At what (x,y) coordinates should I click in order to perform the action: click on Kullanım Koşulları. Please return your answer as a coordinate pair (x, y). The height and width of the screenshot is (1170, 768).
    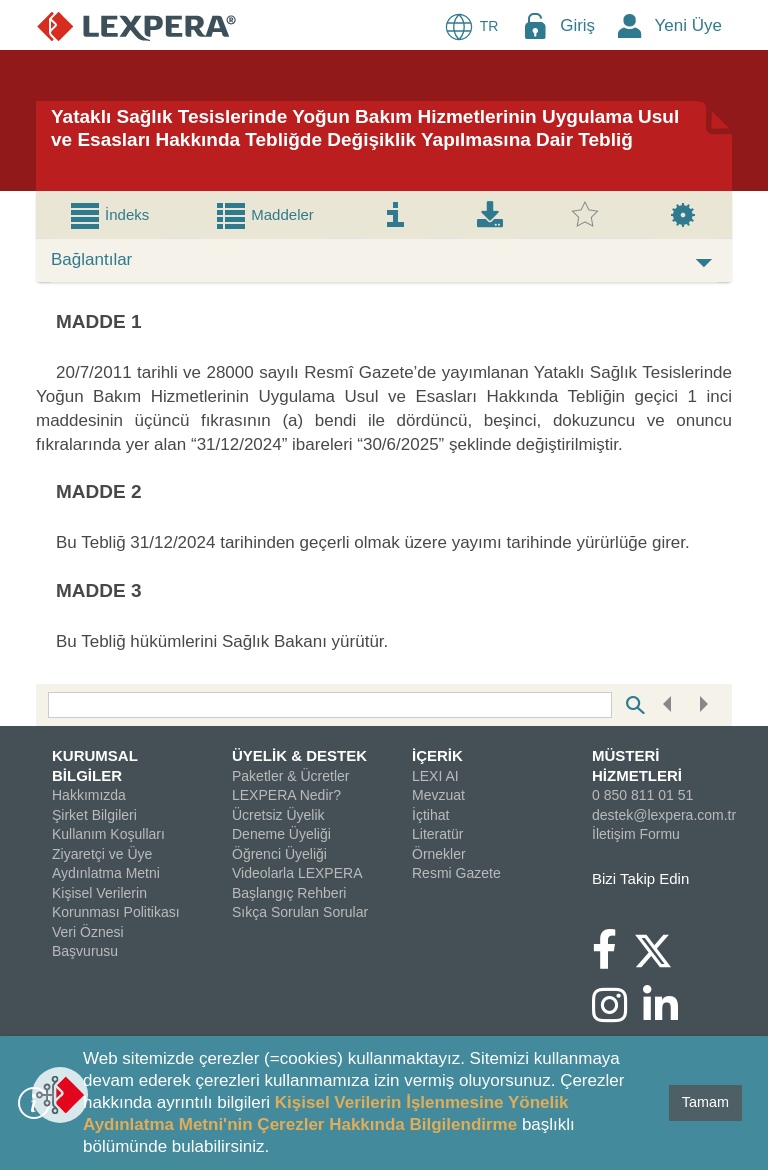
    Looking at the image, I should click on (108, 834).